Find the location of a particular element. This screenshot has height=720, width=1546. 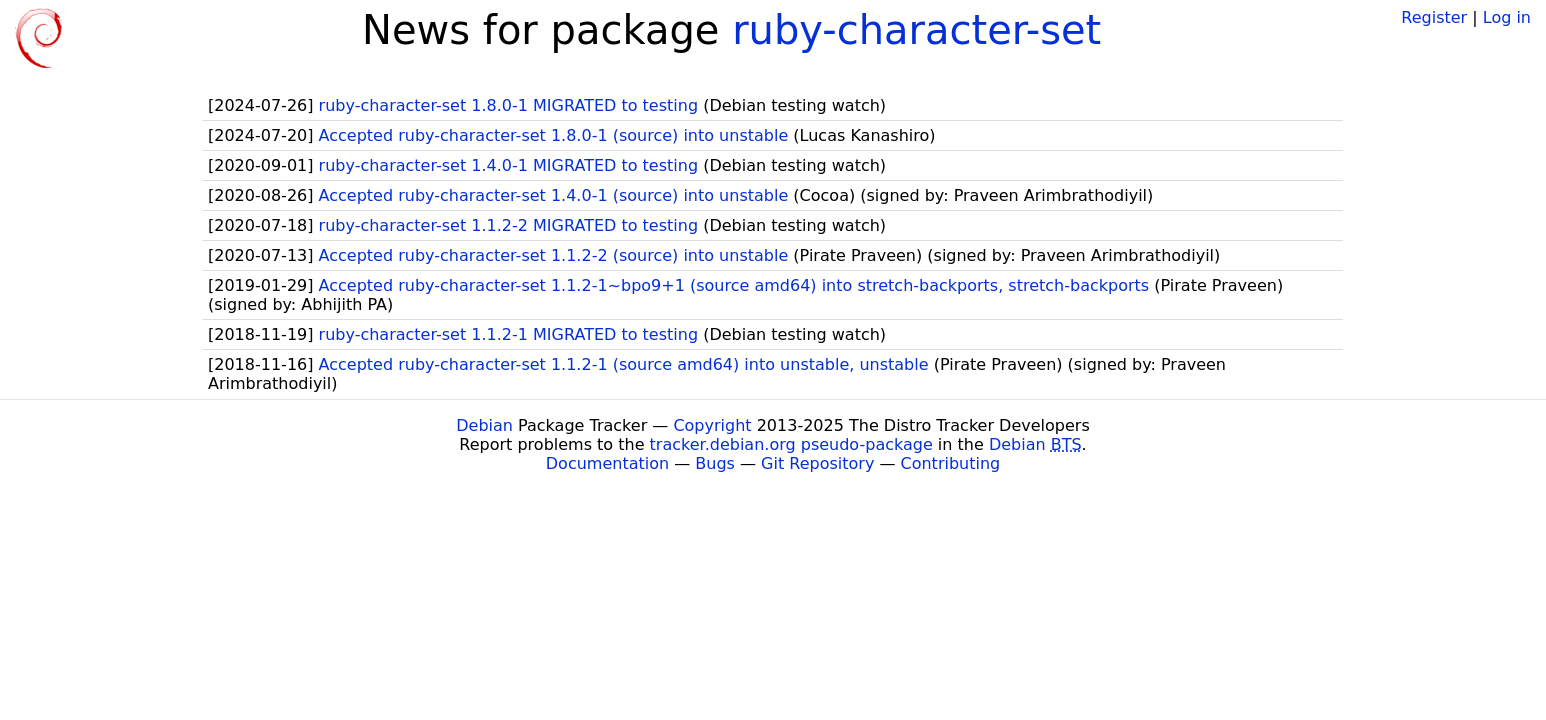

Copyright is located at coordinates (712, 425).